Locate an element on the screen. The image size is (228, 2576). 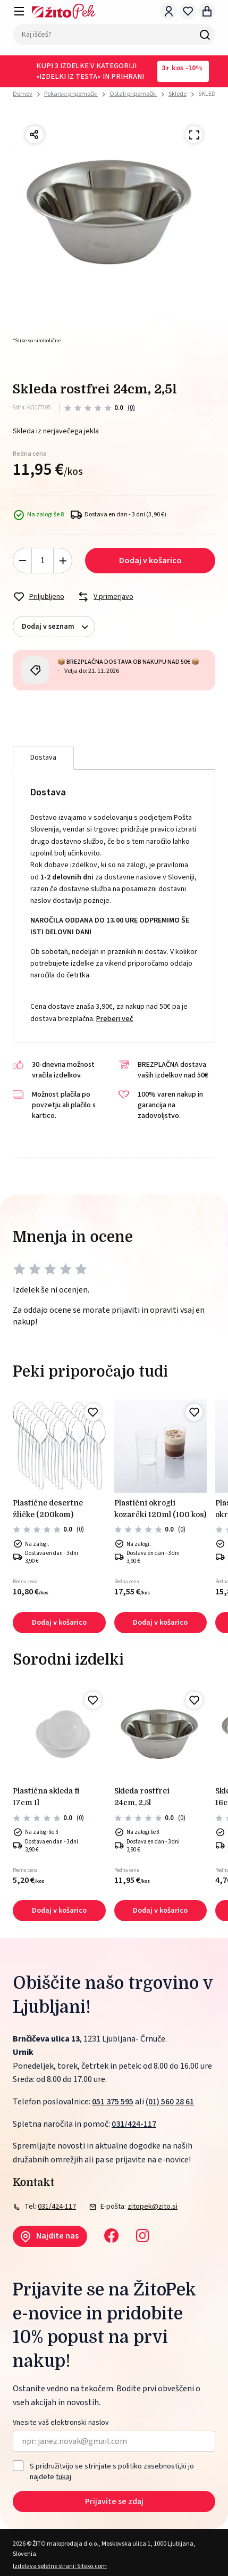
PLASTIČNI okrogli kozarčki 120ml (100 kos) is located at coordinates (160, 1509).